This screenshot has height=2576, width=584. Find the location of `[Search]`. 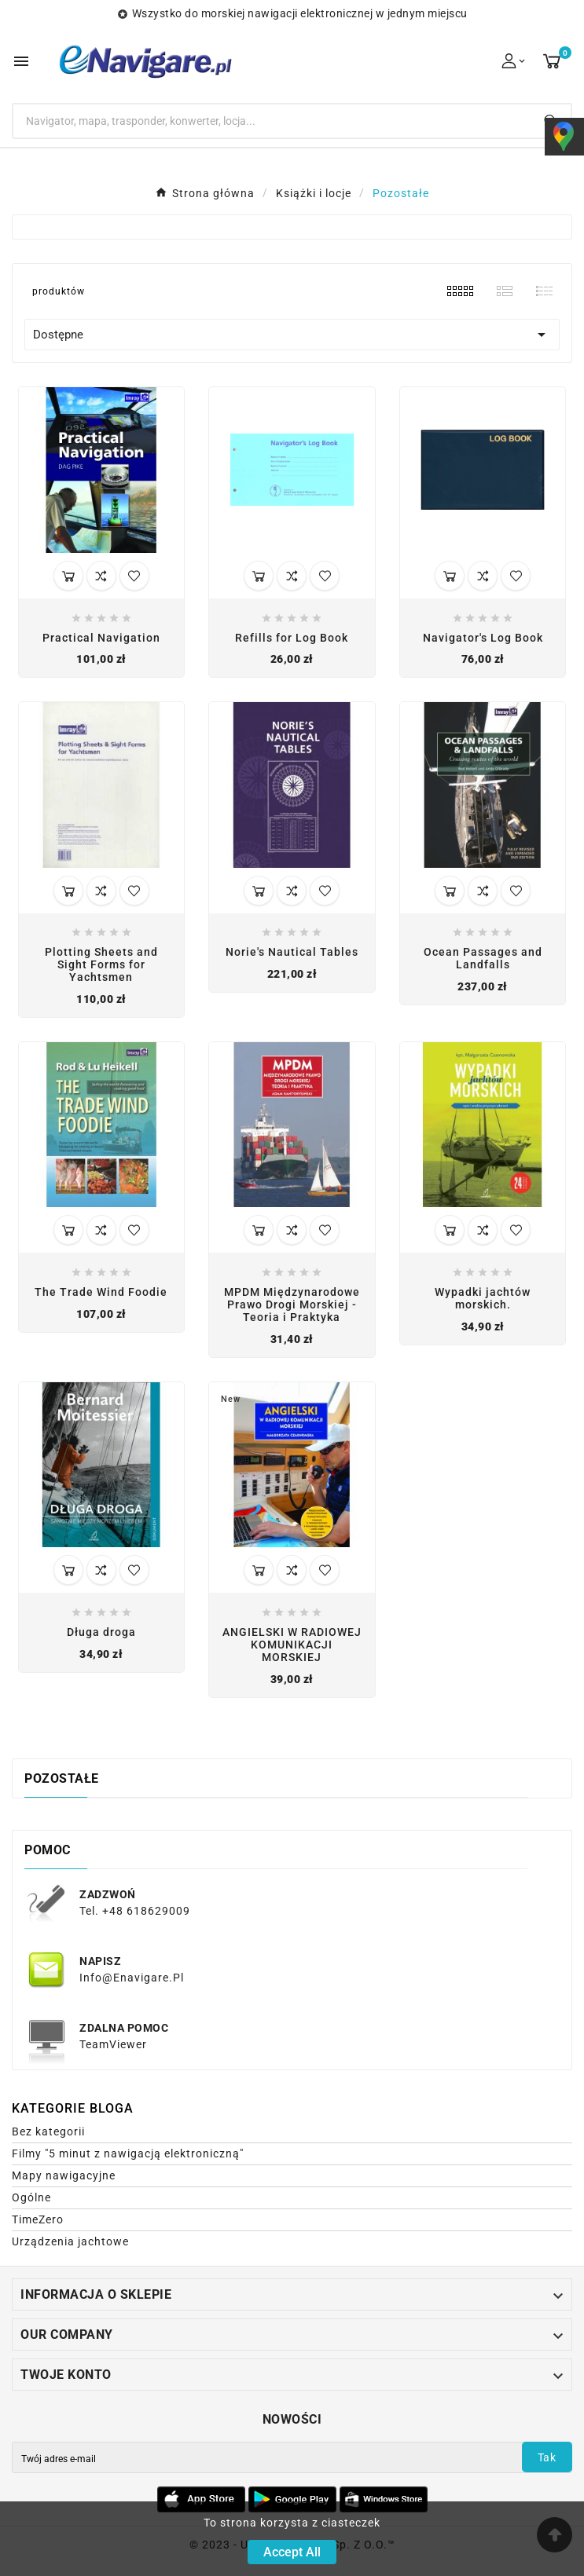

[Search] is located at coordinates (271, 120).